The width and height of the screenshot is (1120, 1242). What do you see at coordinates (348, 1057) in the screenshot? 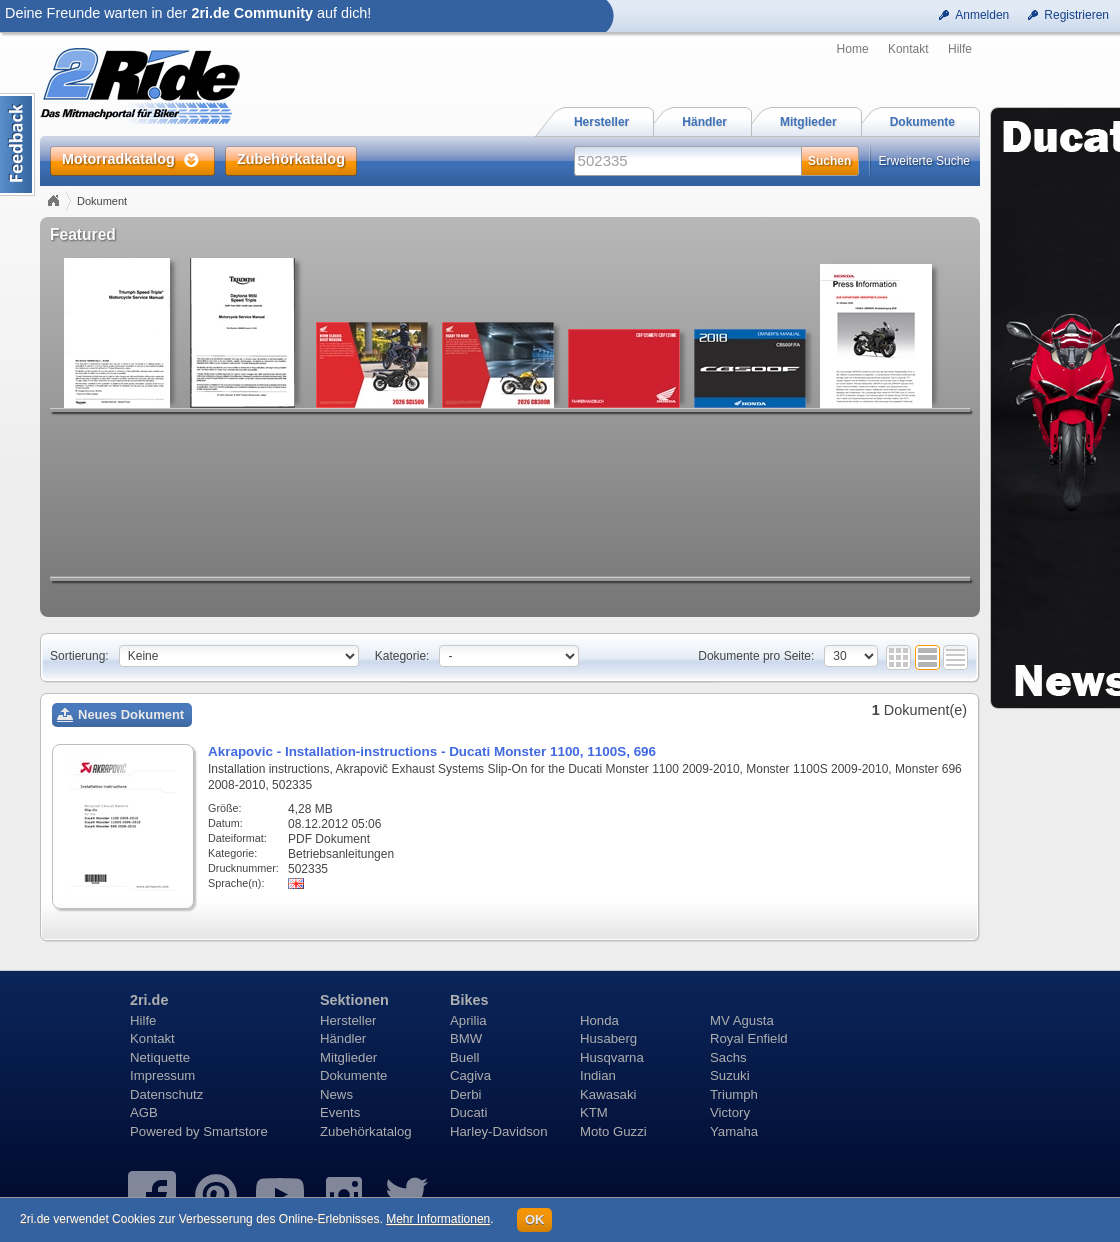
I see `Mitglieder` at bounding box center [348, 1057].